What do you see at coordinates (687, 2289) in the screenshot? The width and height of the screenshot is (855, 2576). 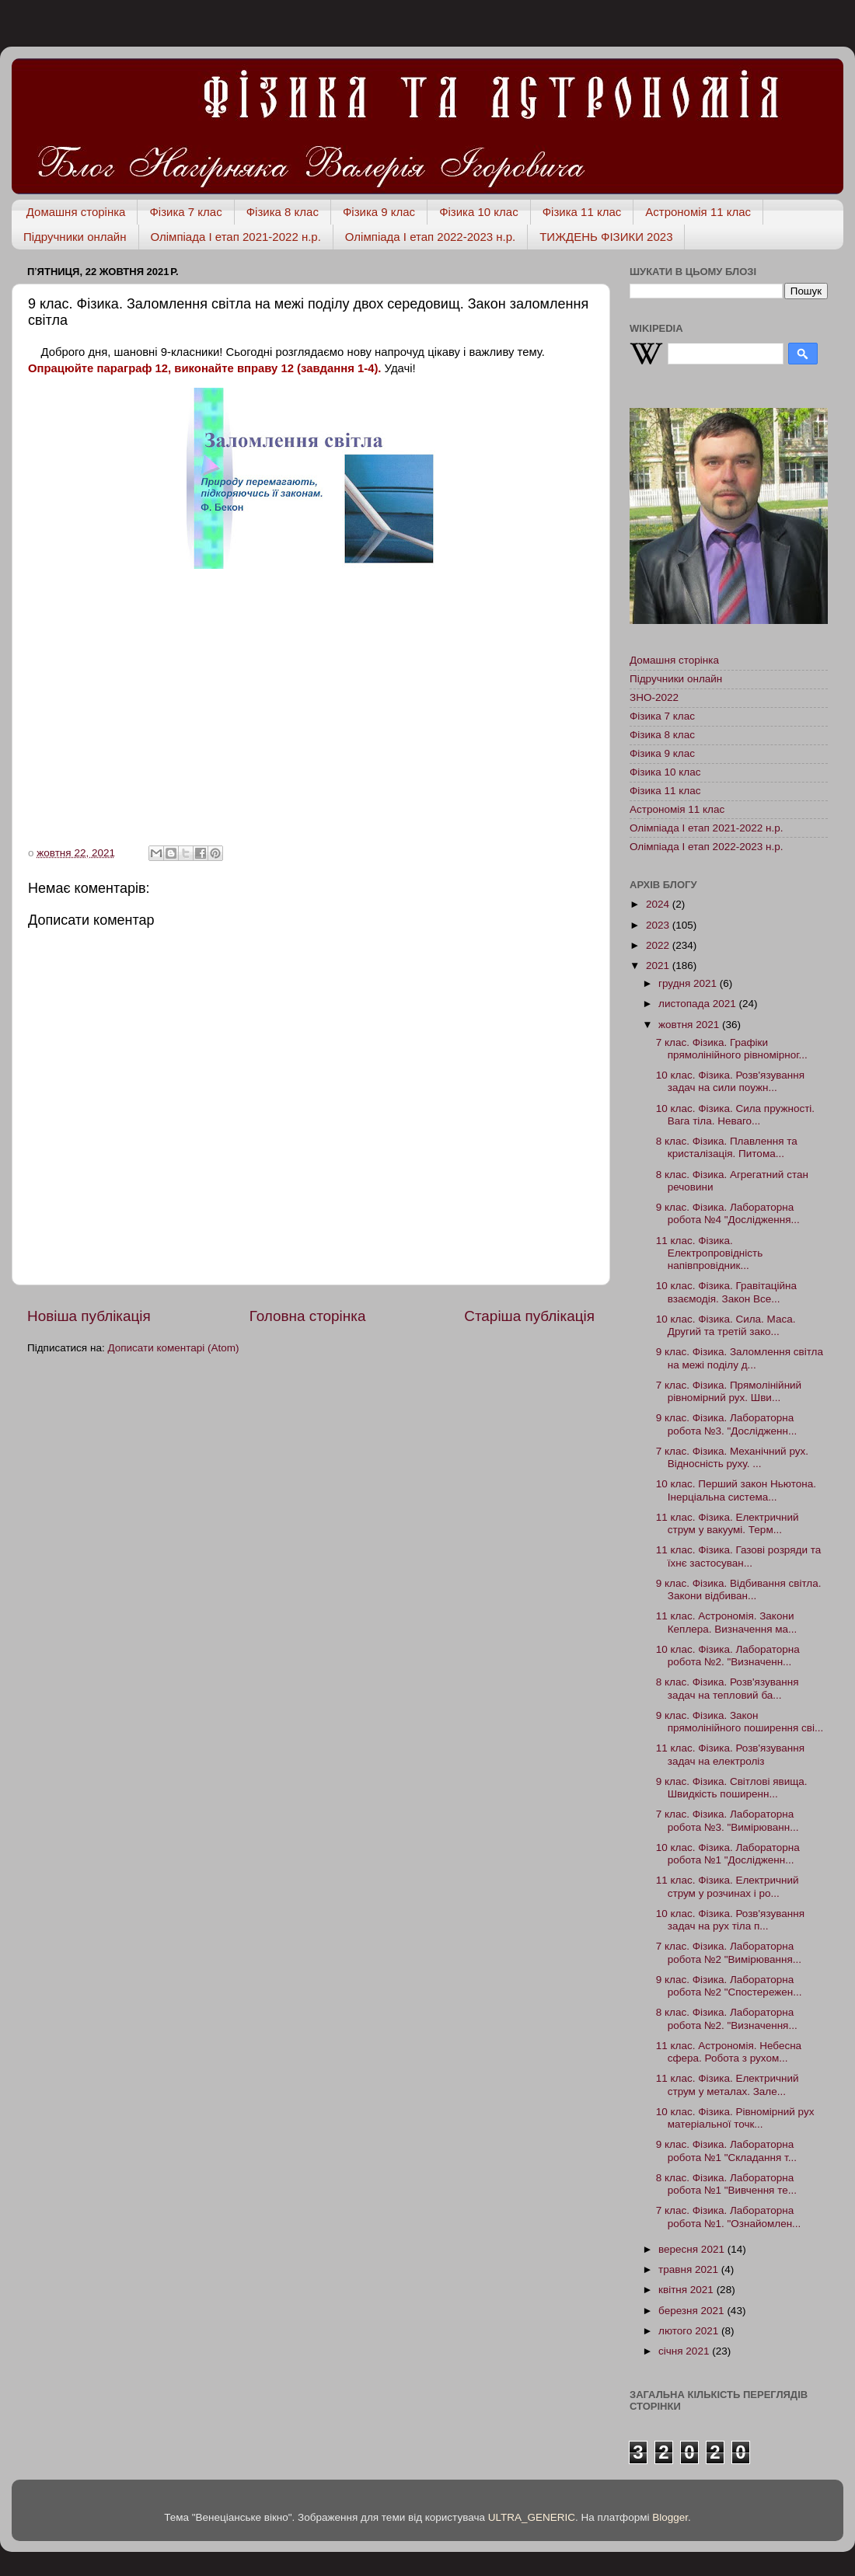 I see `квітня 2021` at bounding box center [687, 2289].